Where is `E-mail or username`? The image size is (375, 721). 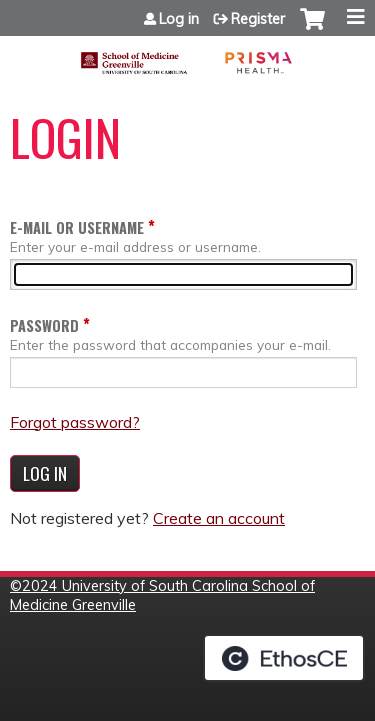
E-mail or username is located at coordinates (77, 227).